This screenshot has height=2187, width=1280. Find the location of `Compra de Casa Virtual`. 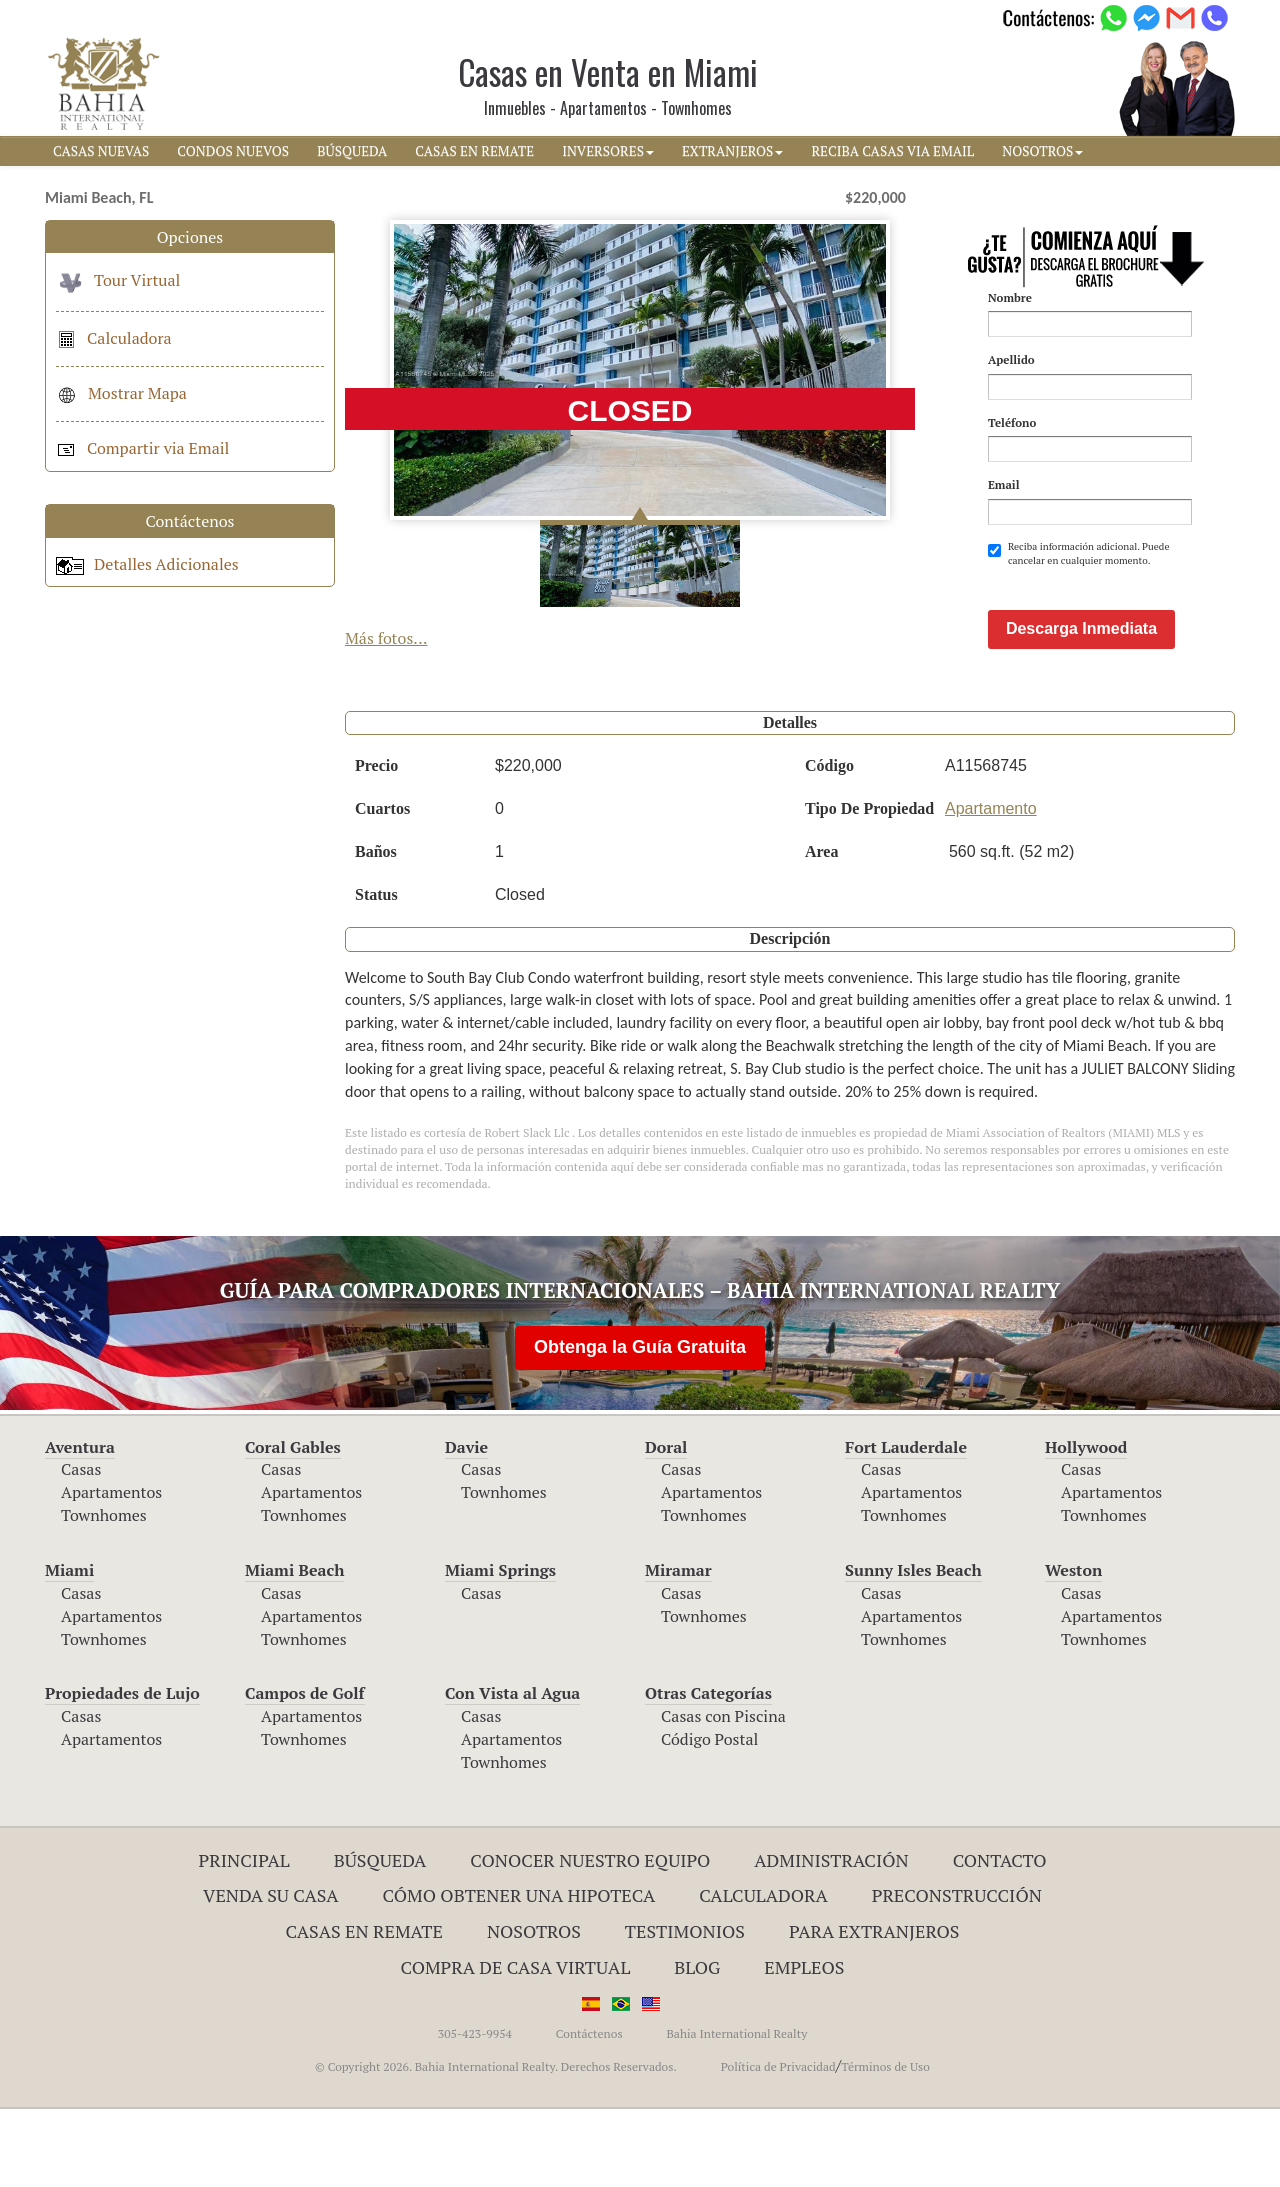

Compra de Casa Virtual is located at coordinates (516, 2045).